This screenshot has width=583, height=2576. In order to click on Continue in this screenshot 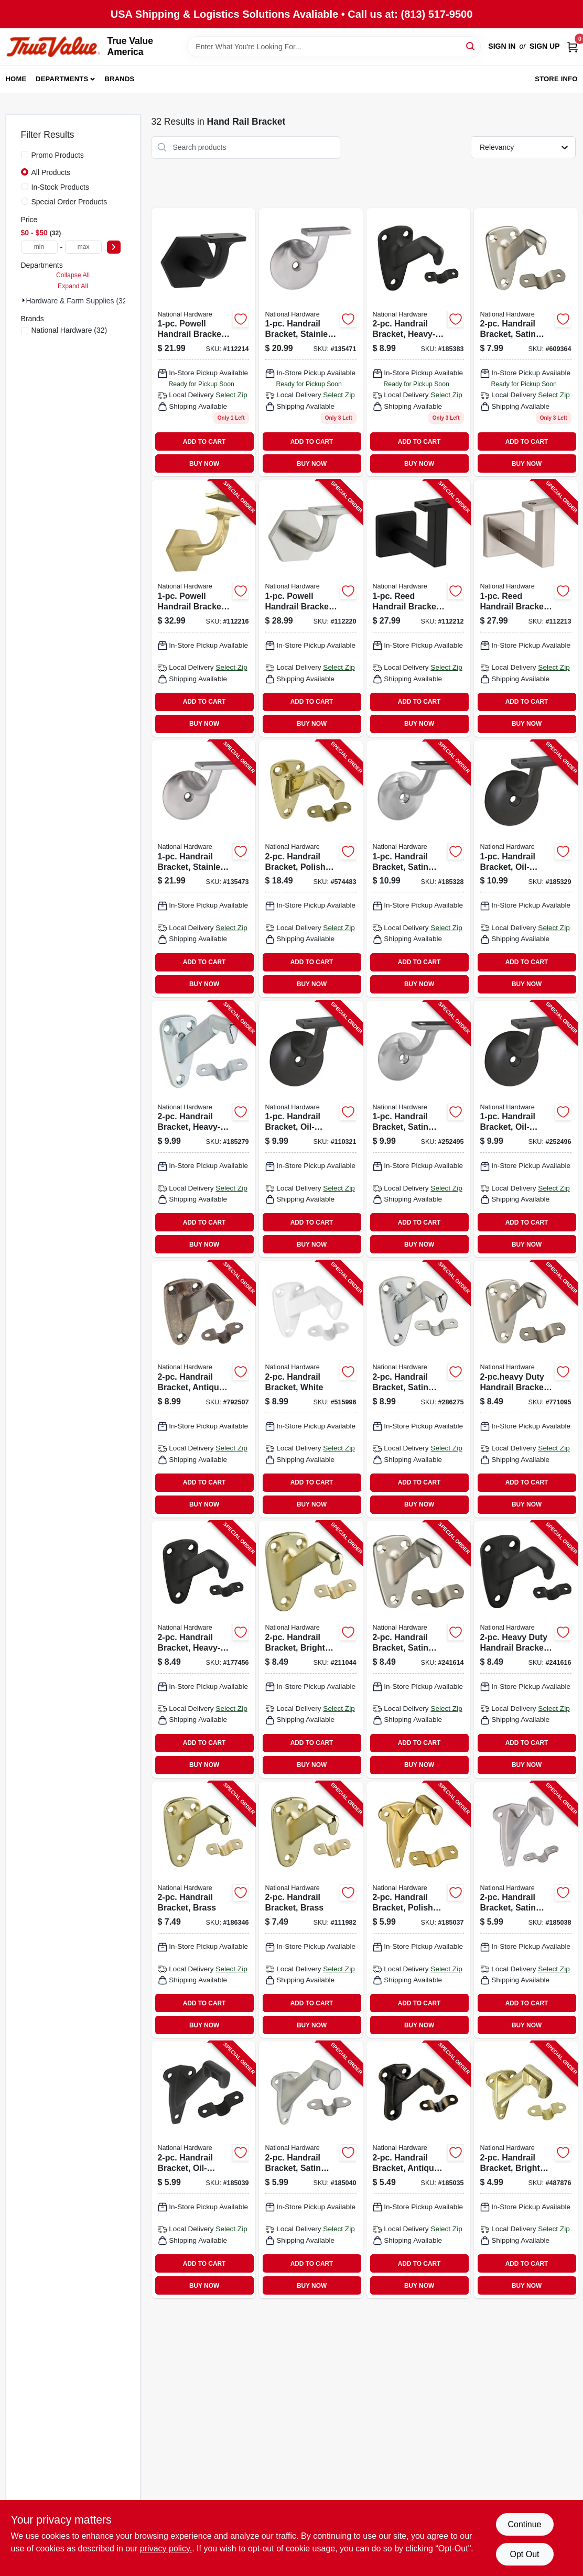, I will do `click(524, 2524)`.